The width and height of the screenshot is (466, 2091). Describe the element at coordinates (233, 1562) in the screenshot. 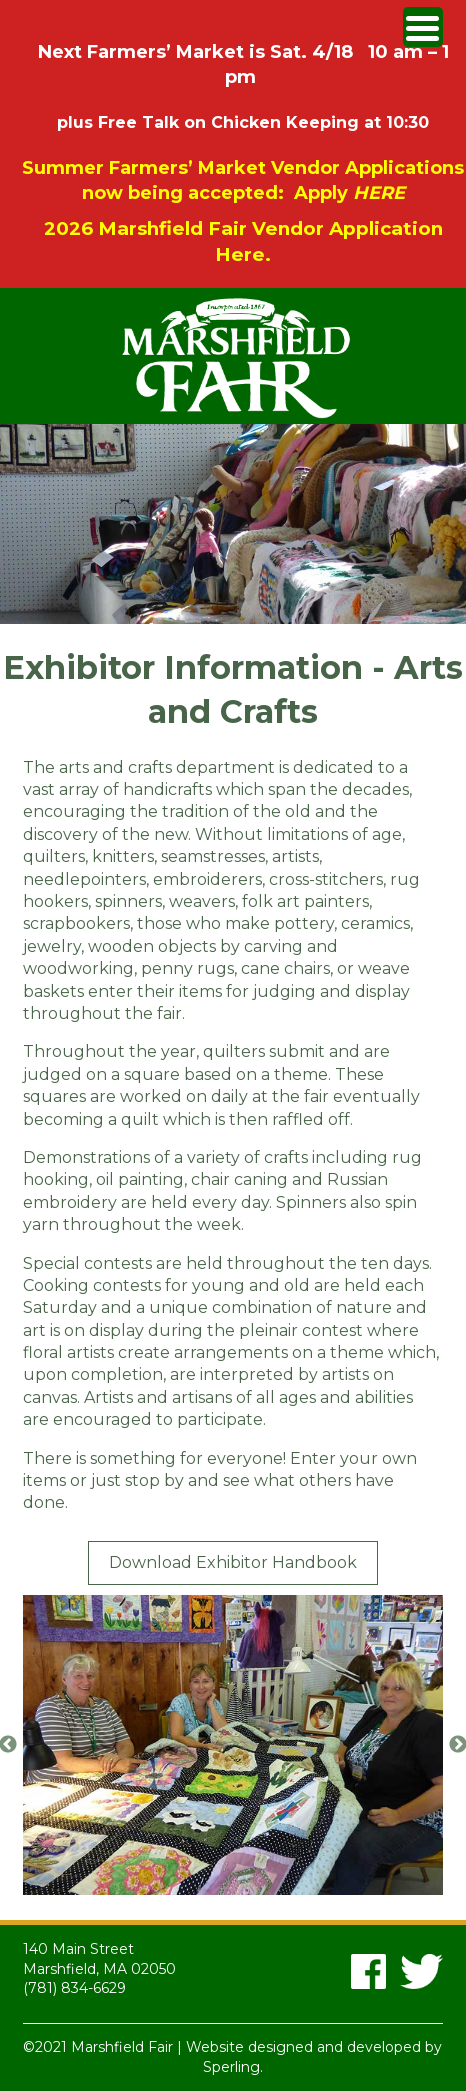

I see `Download Exhibitor Handbook` at that location.